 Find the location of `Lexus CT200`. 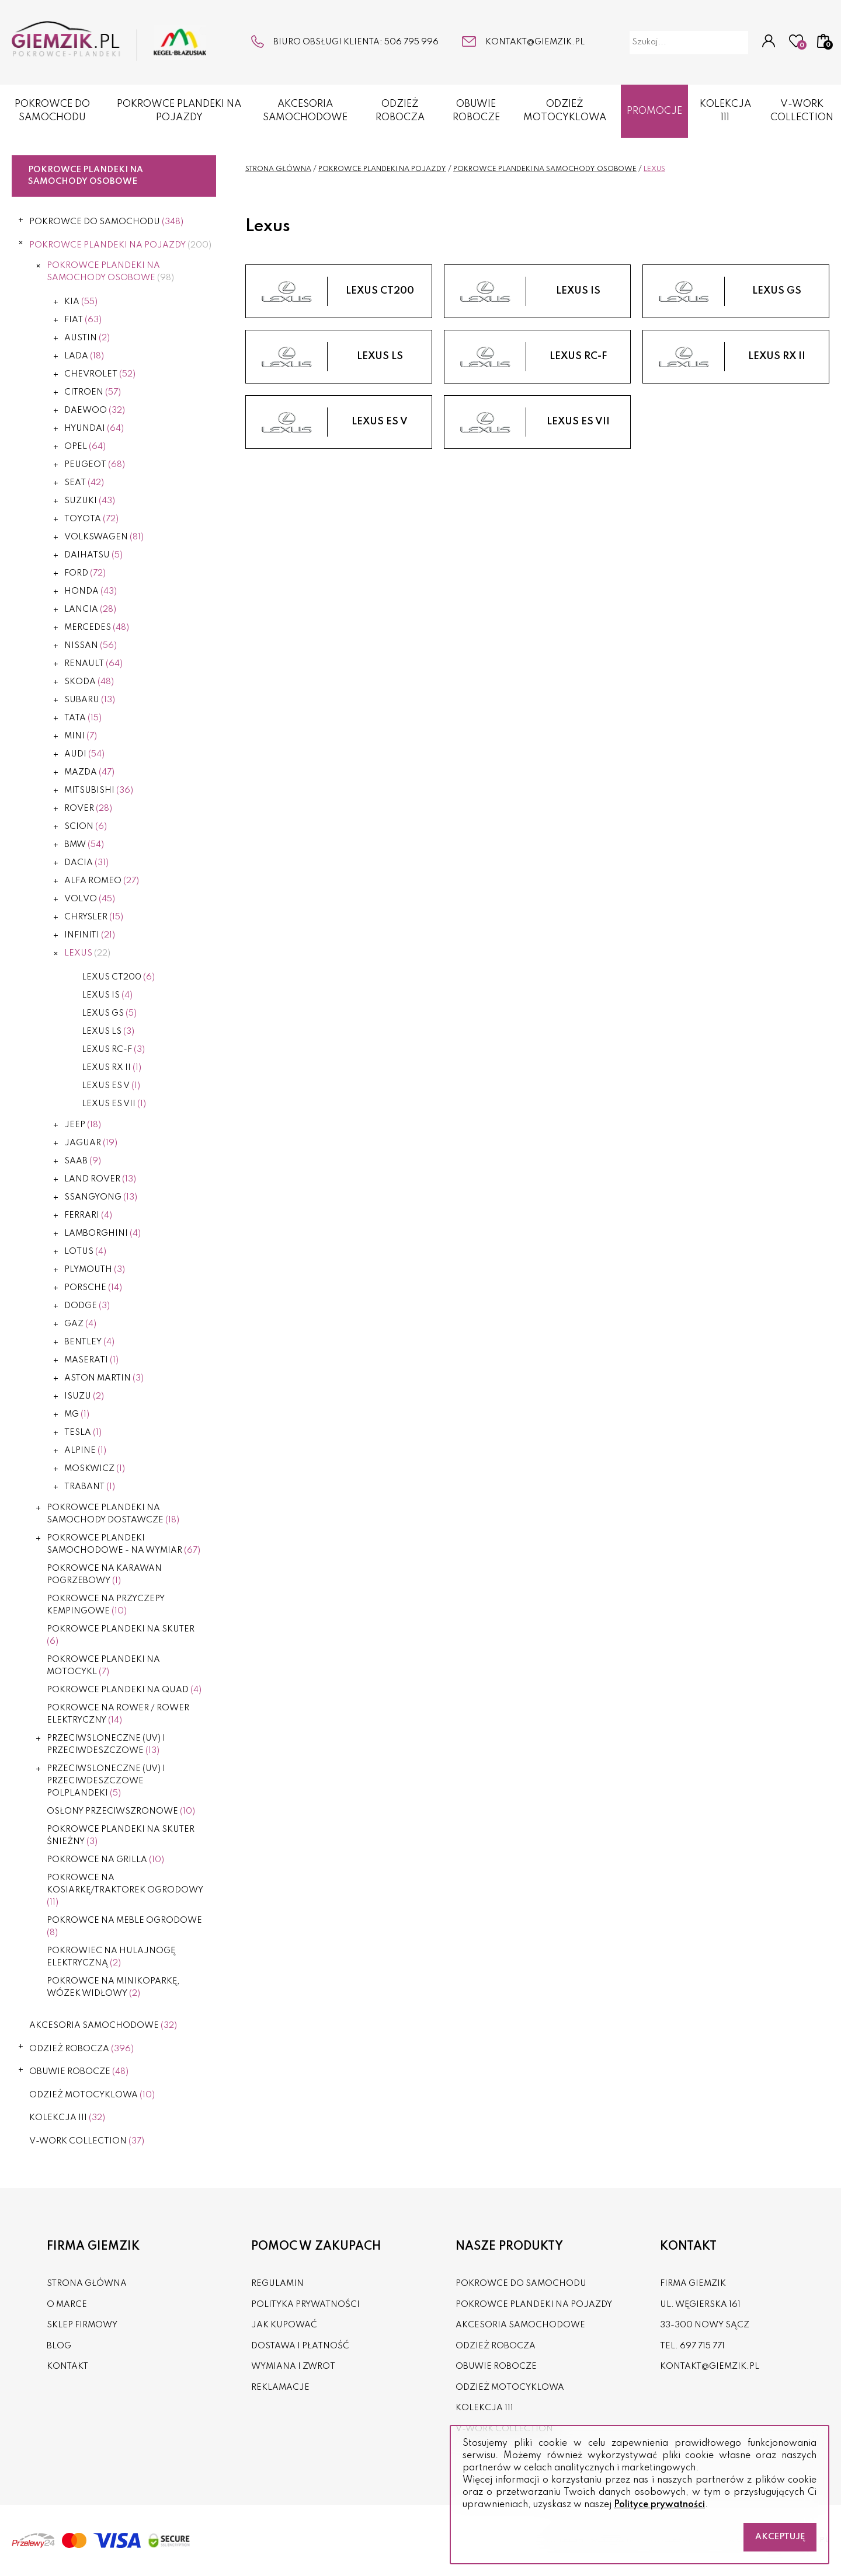

Lexus CT200 is located at coordinates (118, 977).